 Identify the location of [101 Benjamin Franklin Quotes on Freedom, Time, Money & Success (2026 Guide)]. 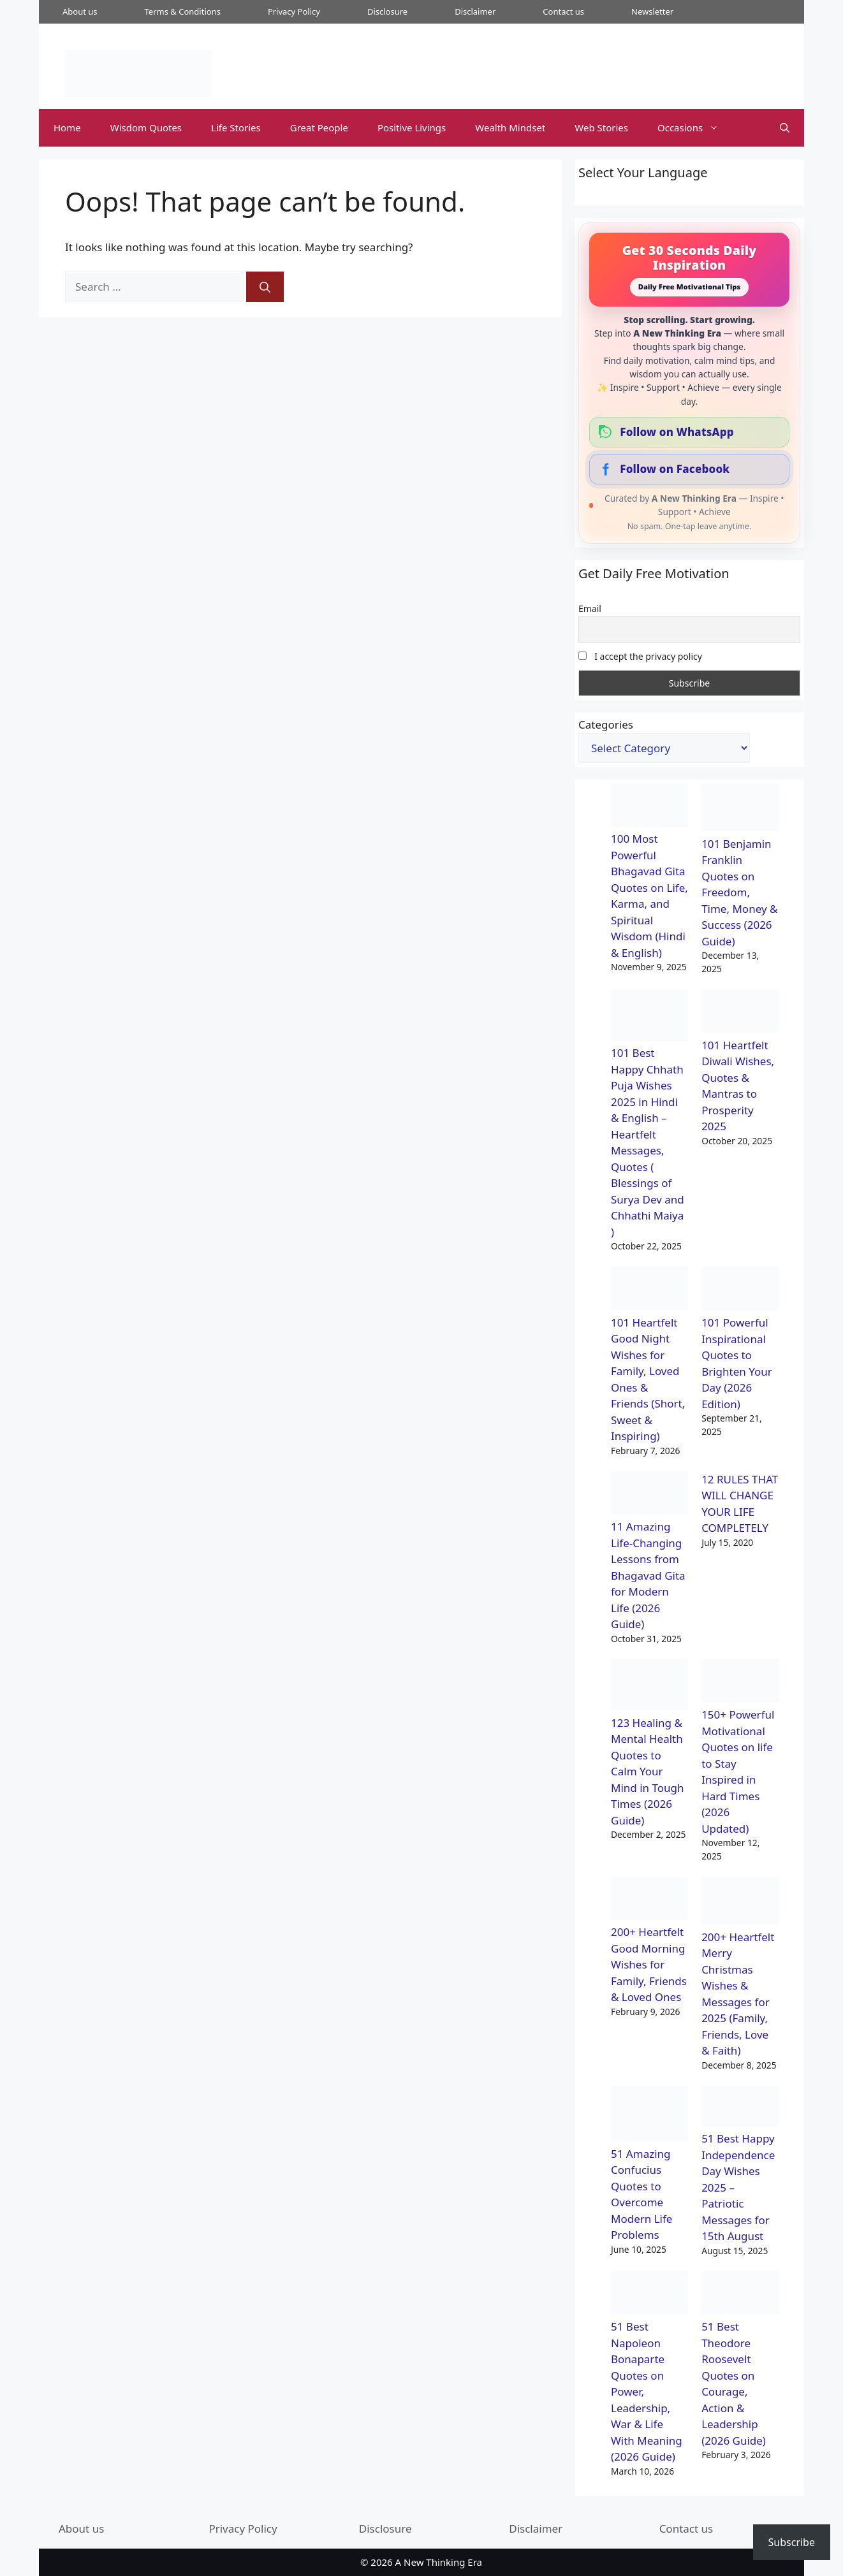
(740, 809).